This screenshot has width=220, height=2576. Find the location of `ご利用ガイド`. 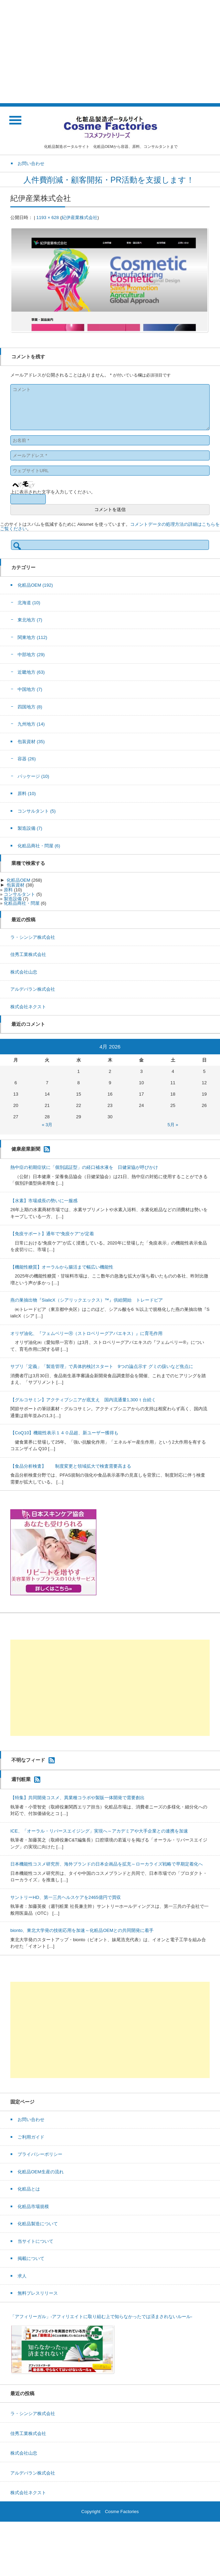

ご利用ガイド is located at coordinates (31, 2137).